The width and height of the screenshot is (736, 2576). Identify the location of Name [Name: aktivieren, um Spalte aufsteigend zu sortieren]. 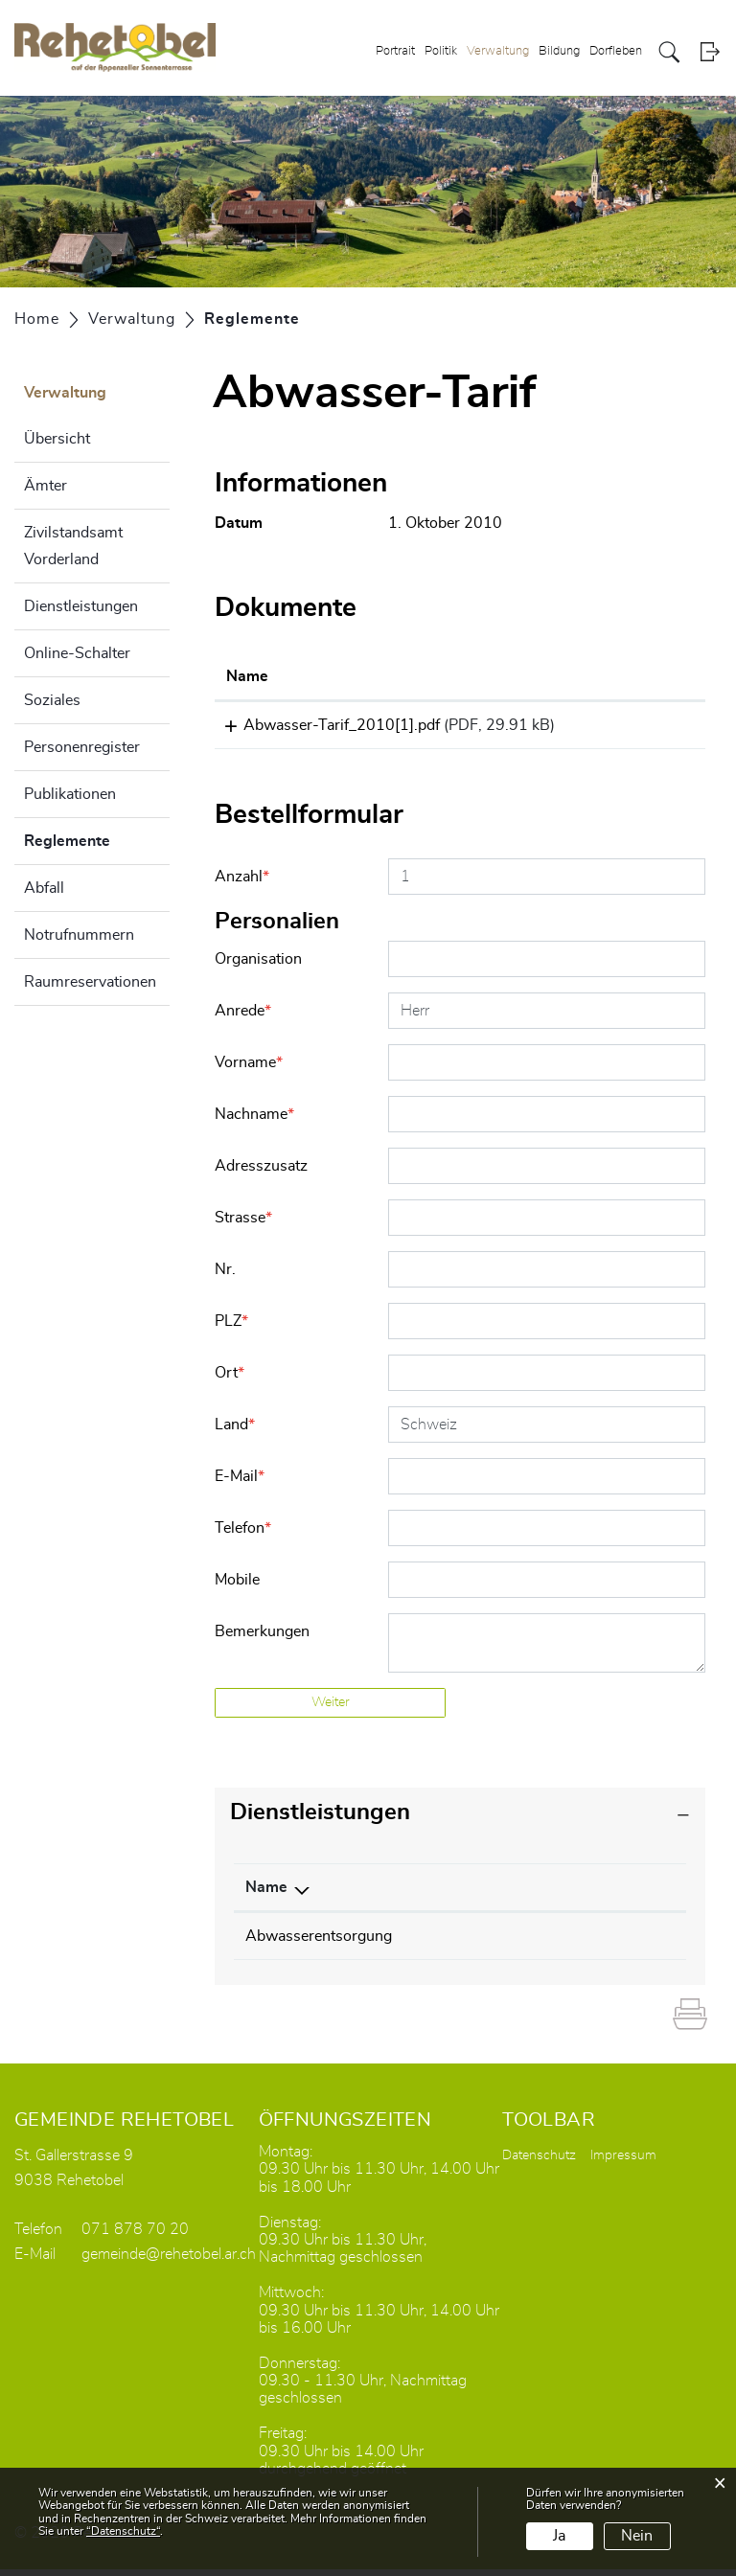
(247, 676).